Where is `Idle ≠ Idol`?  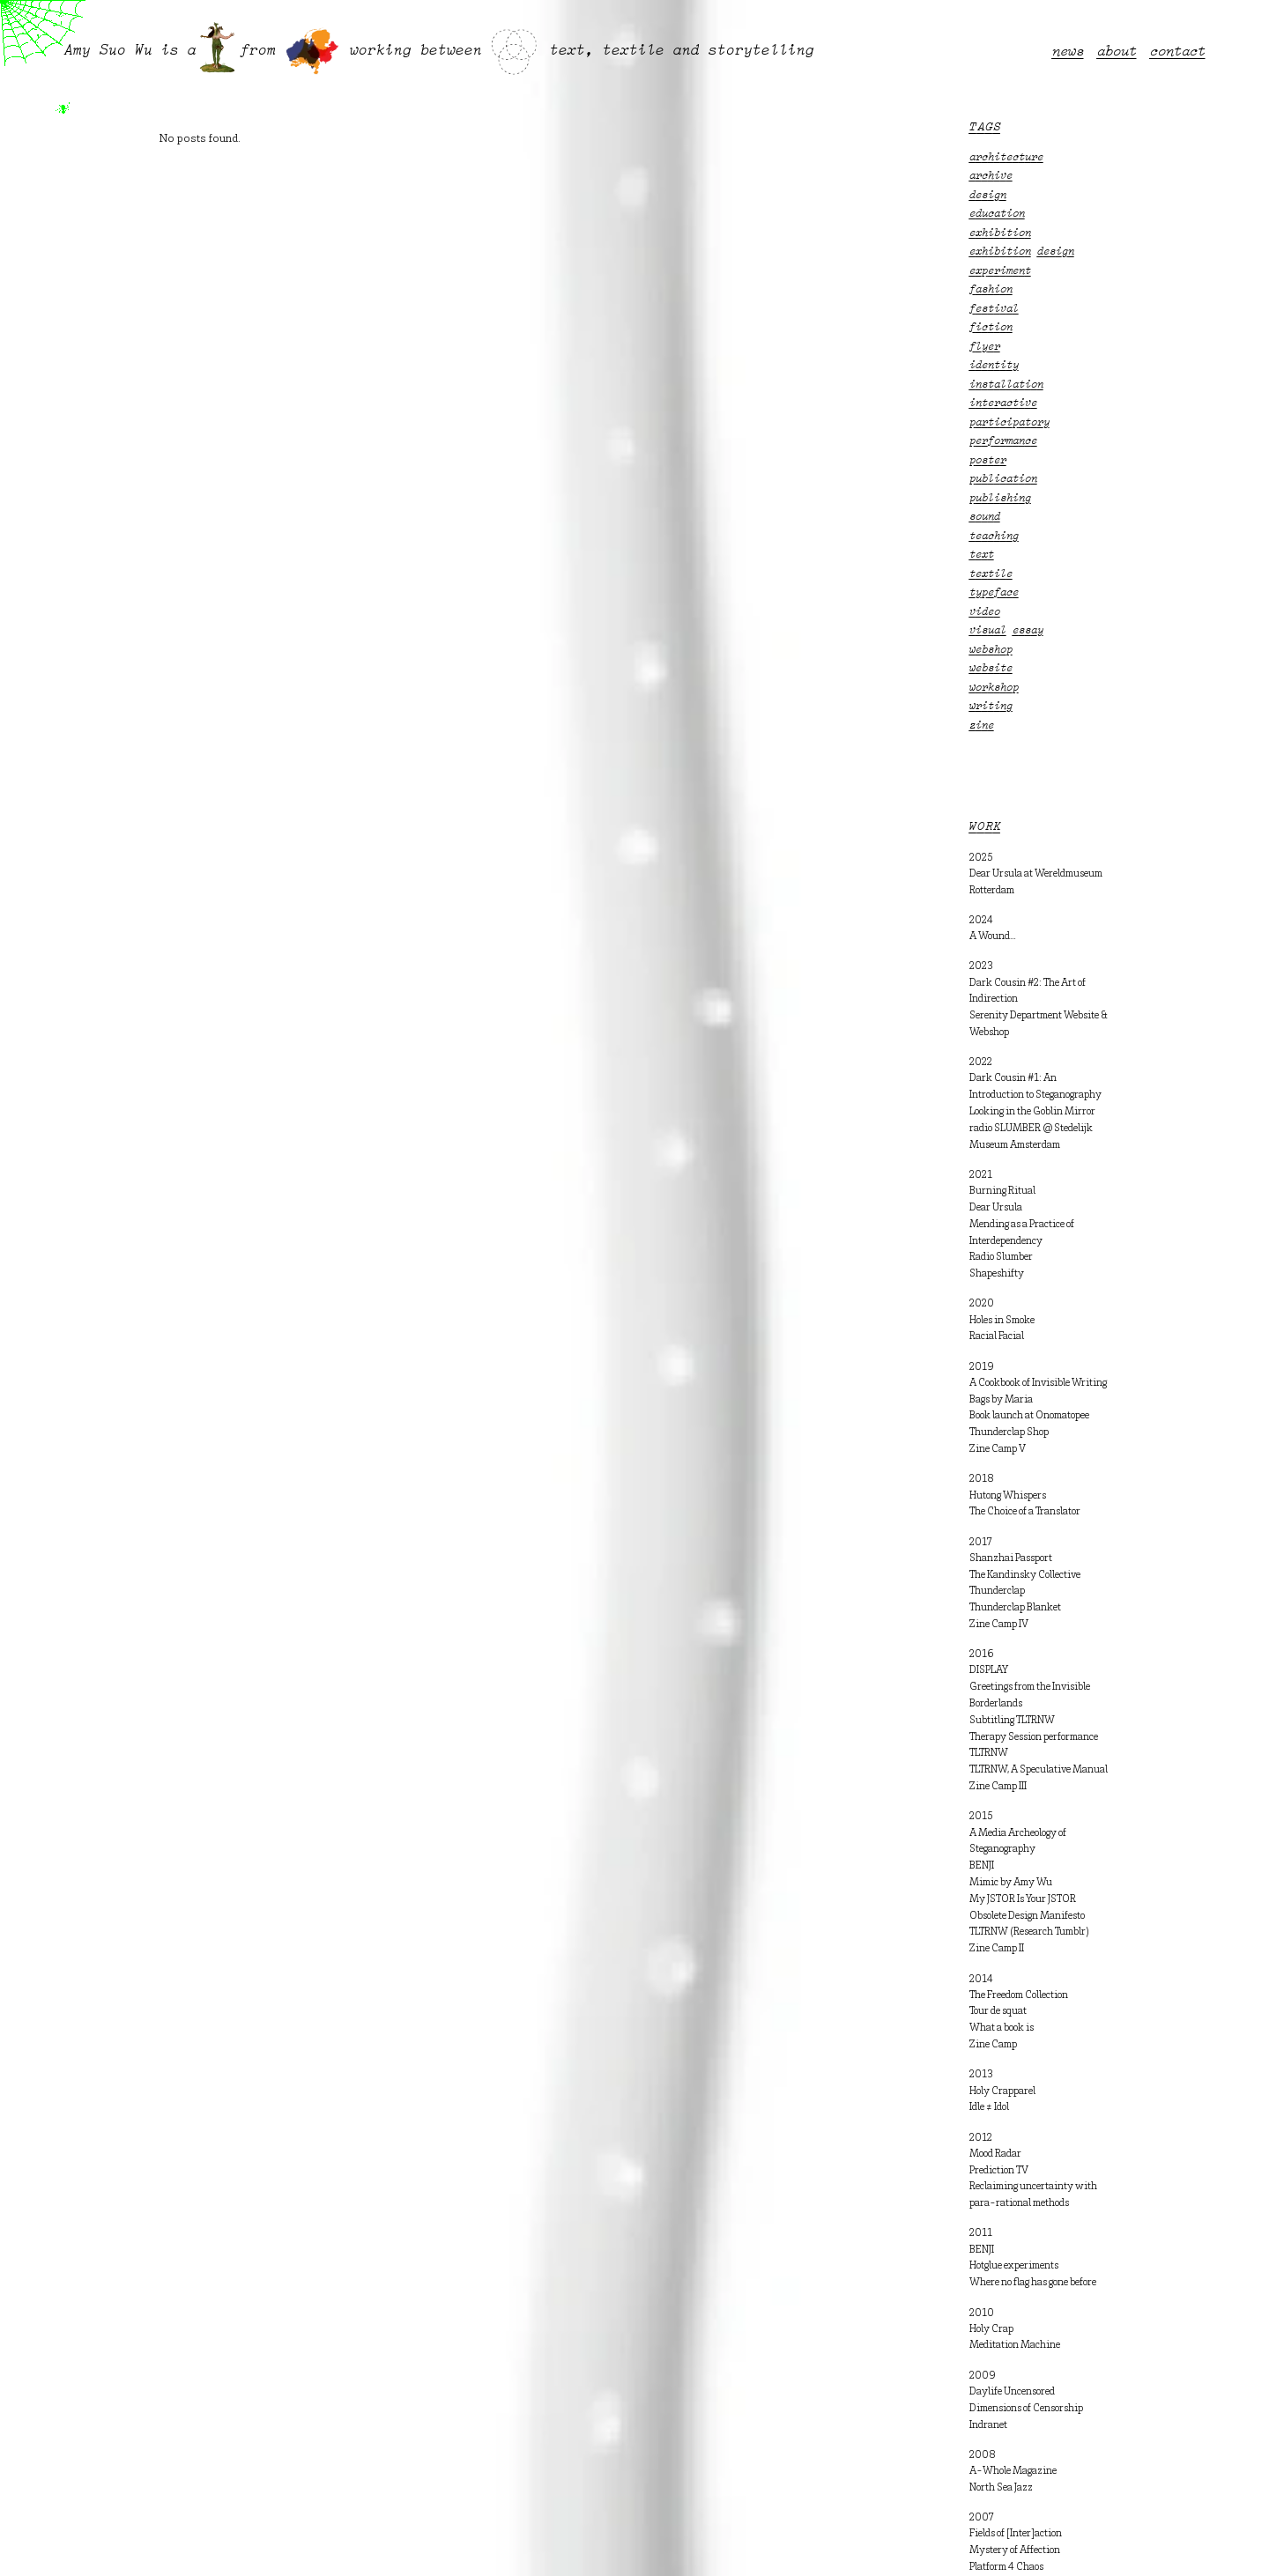
Idle ≠ Idol is located at coordinates (989, 2107).